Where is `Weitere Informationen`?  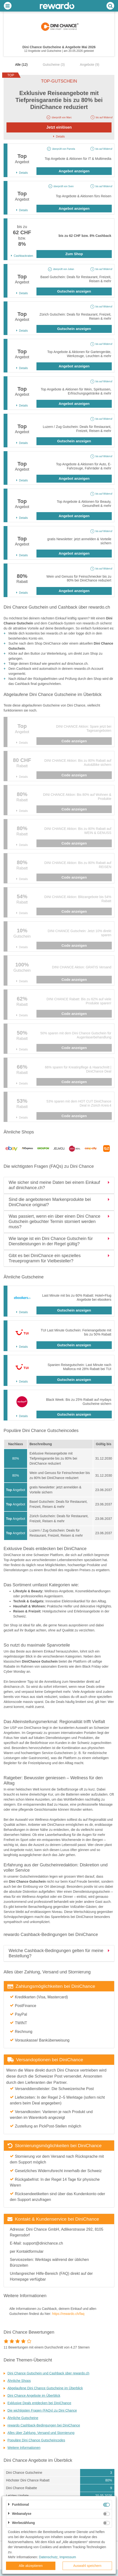
Weitere Informationen is located at coordinates (23, 2448).